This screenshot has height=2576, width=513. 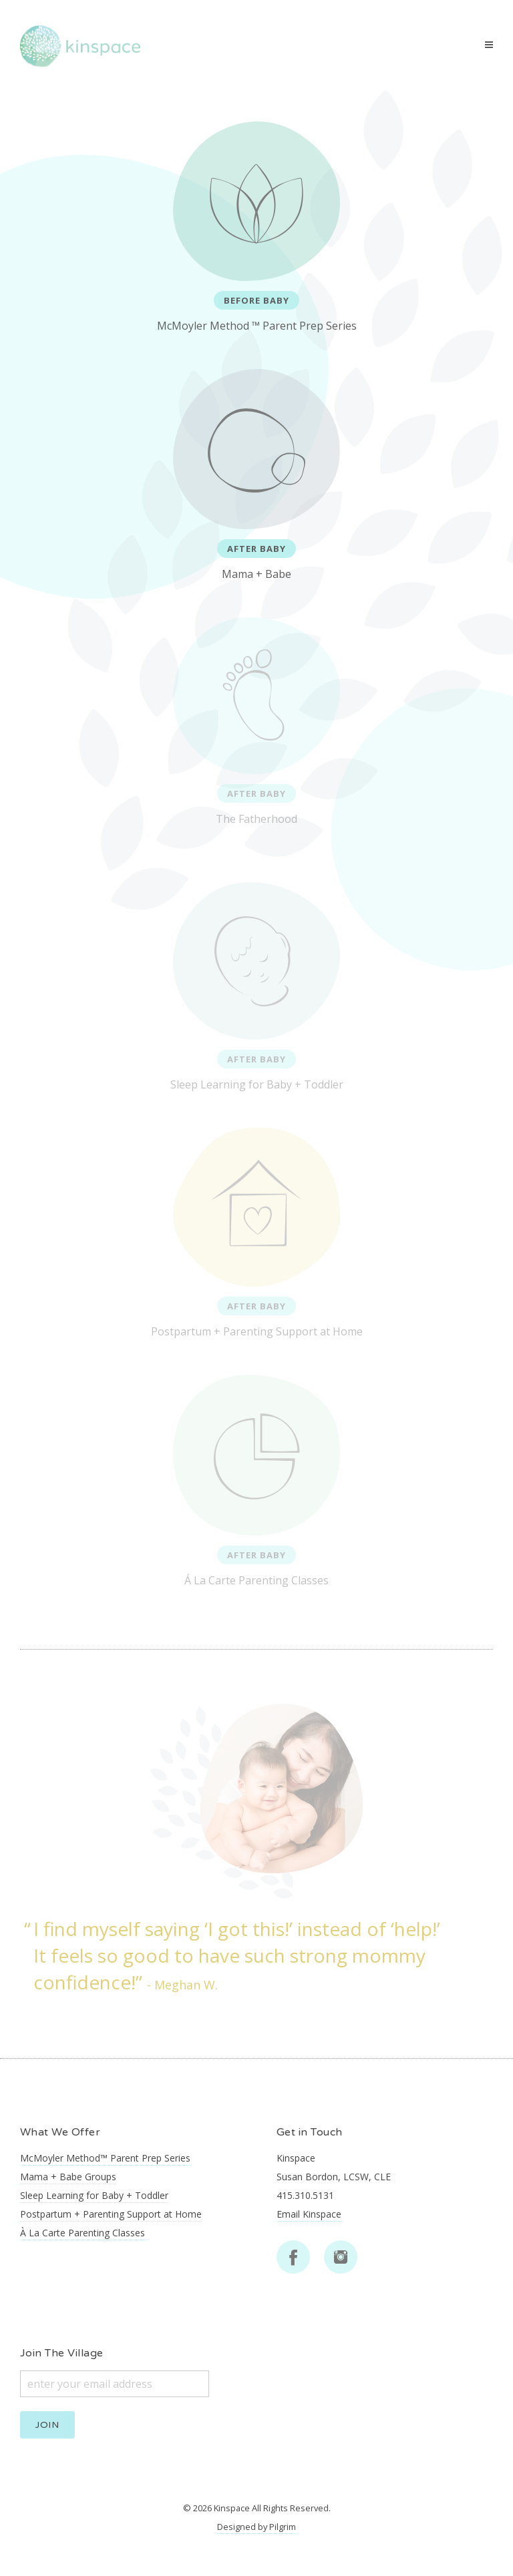 What do you see at coordinates (256, 2527) in the screenshot?
I see `Designed by Pilgrim` at bounding box center [256, 2527].